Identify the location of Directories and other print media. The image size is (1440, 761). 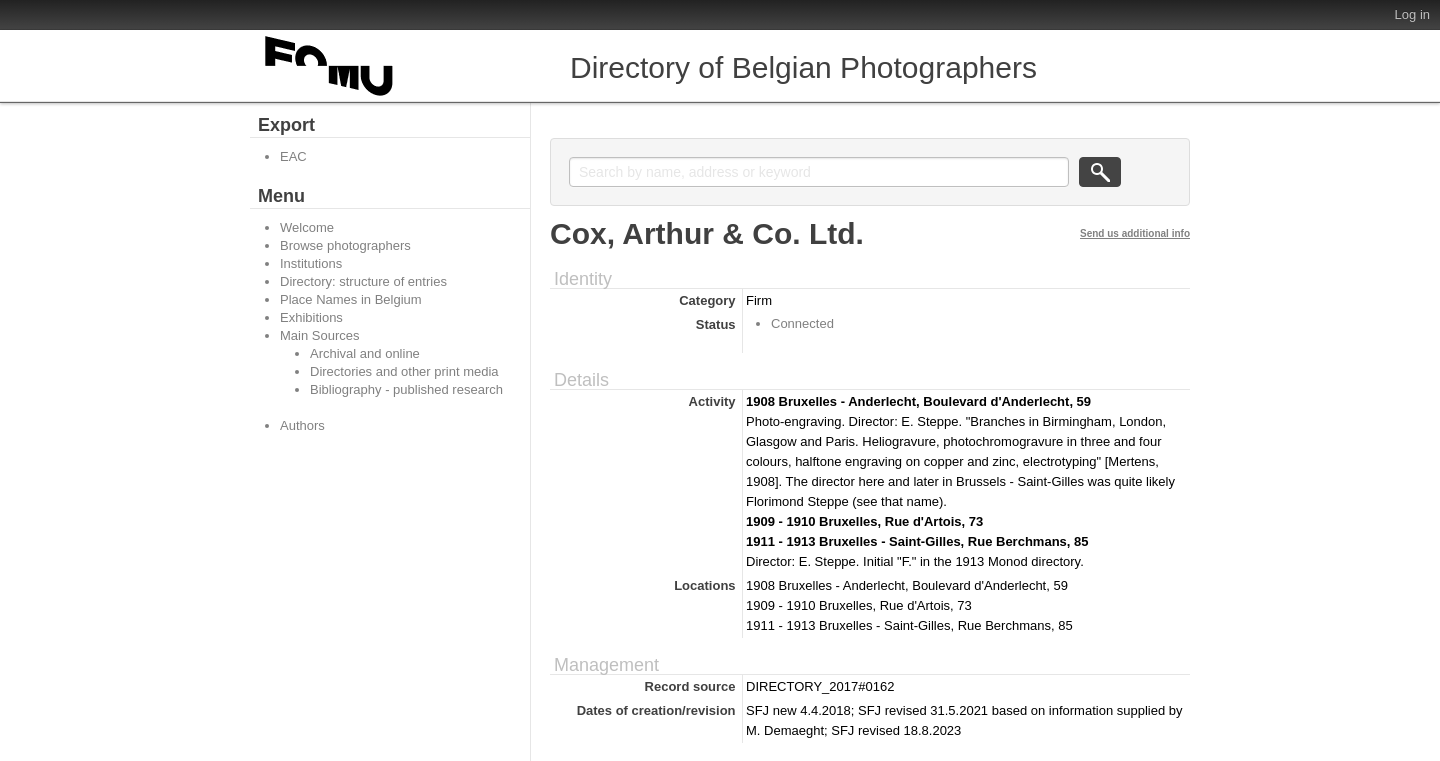
(404, 371).